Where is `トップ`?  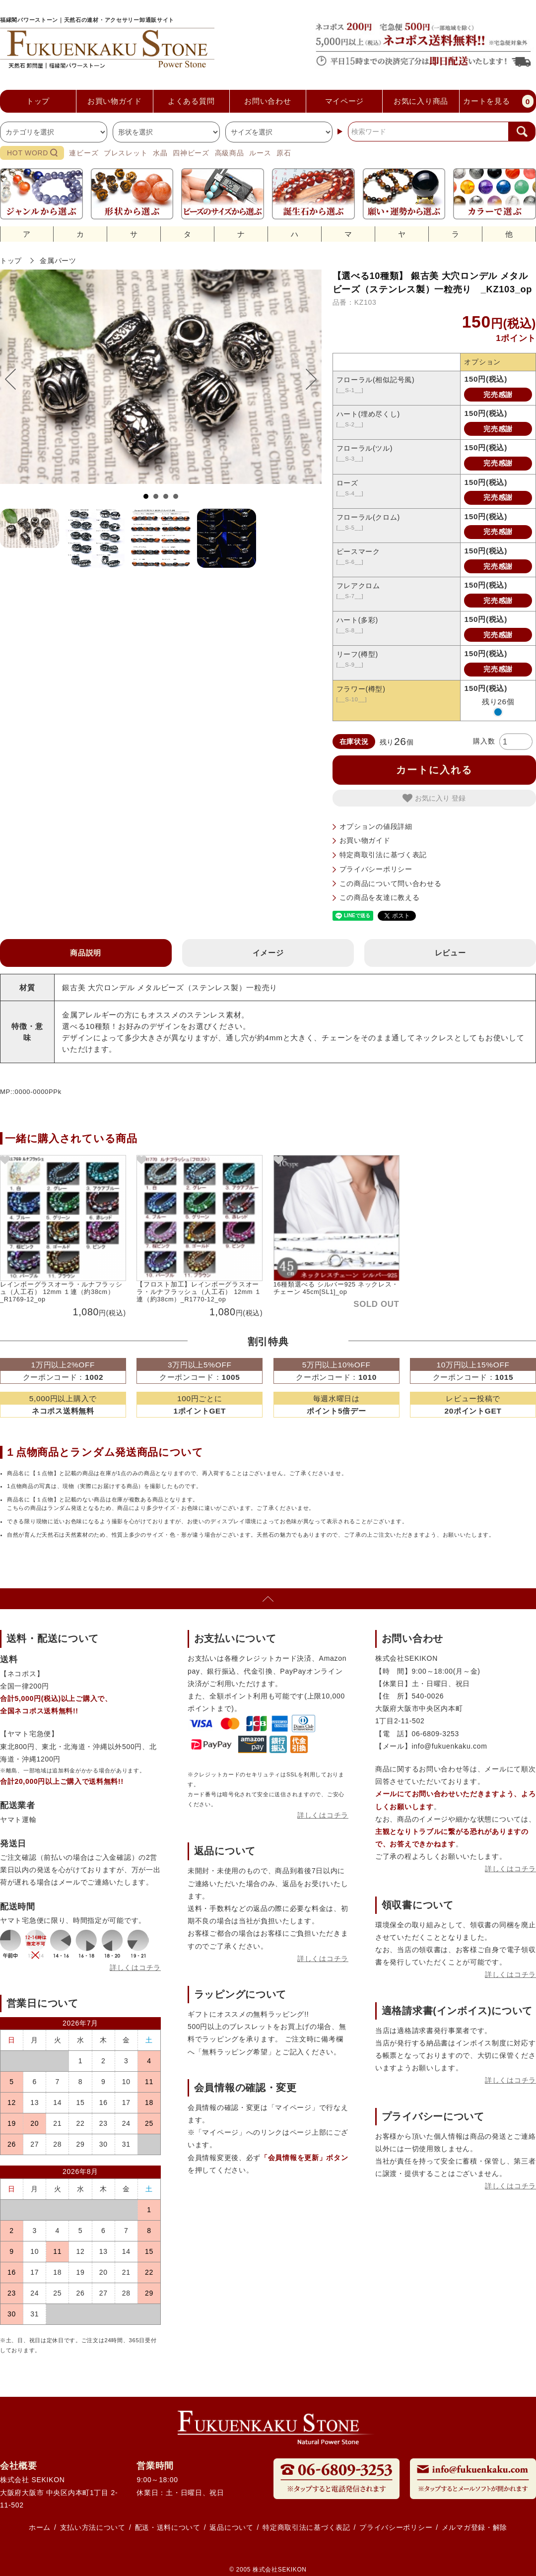 トップ is located at coordinates (11, 261).